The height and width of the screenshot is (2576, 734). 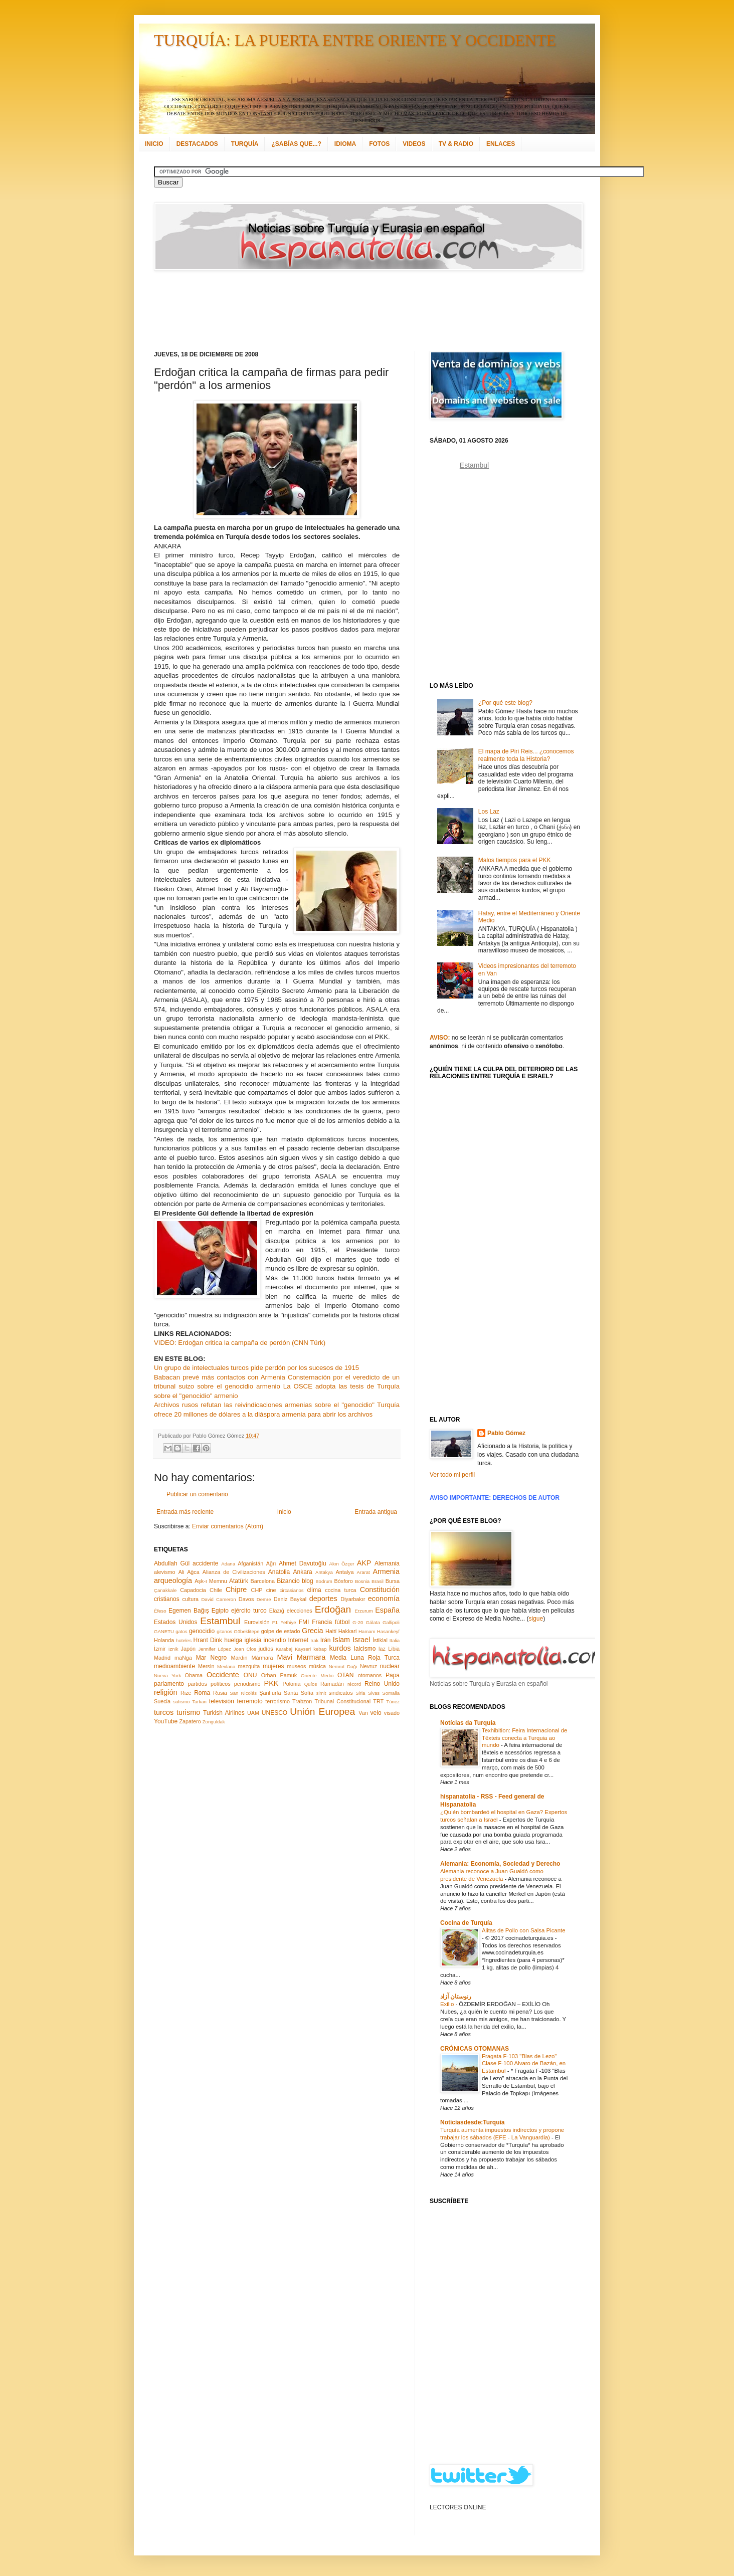 What do you see at coordinates (160, 1611) in the screenshot?
I see `Éfeso` at bounding box center [160, 1611].